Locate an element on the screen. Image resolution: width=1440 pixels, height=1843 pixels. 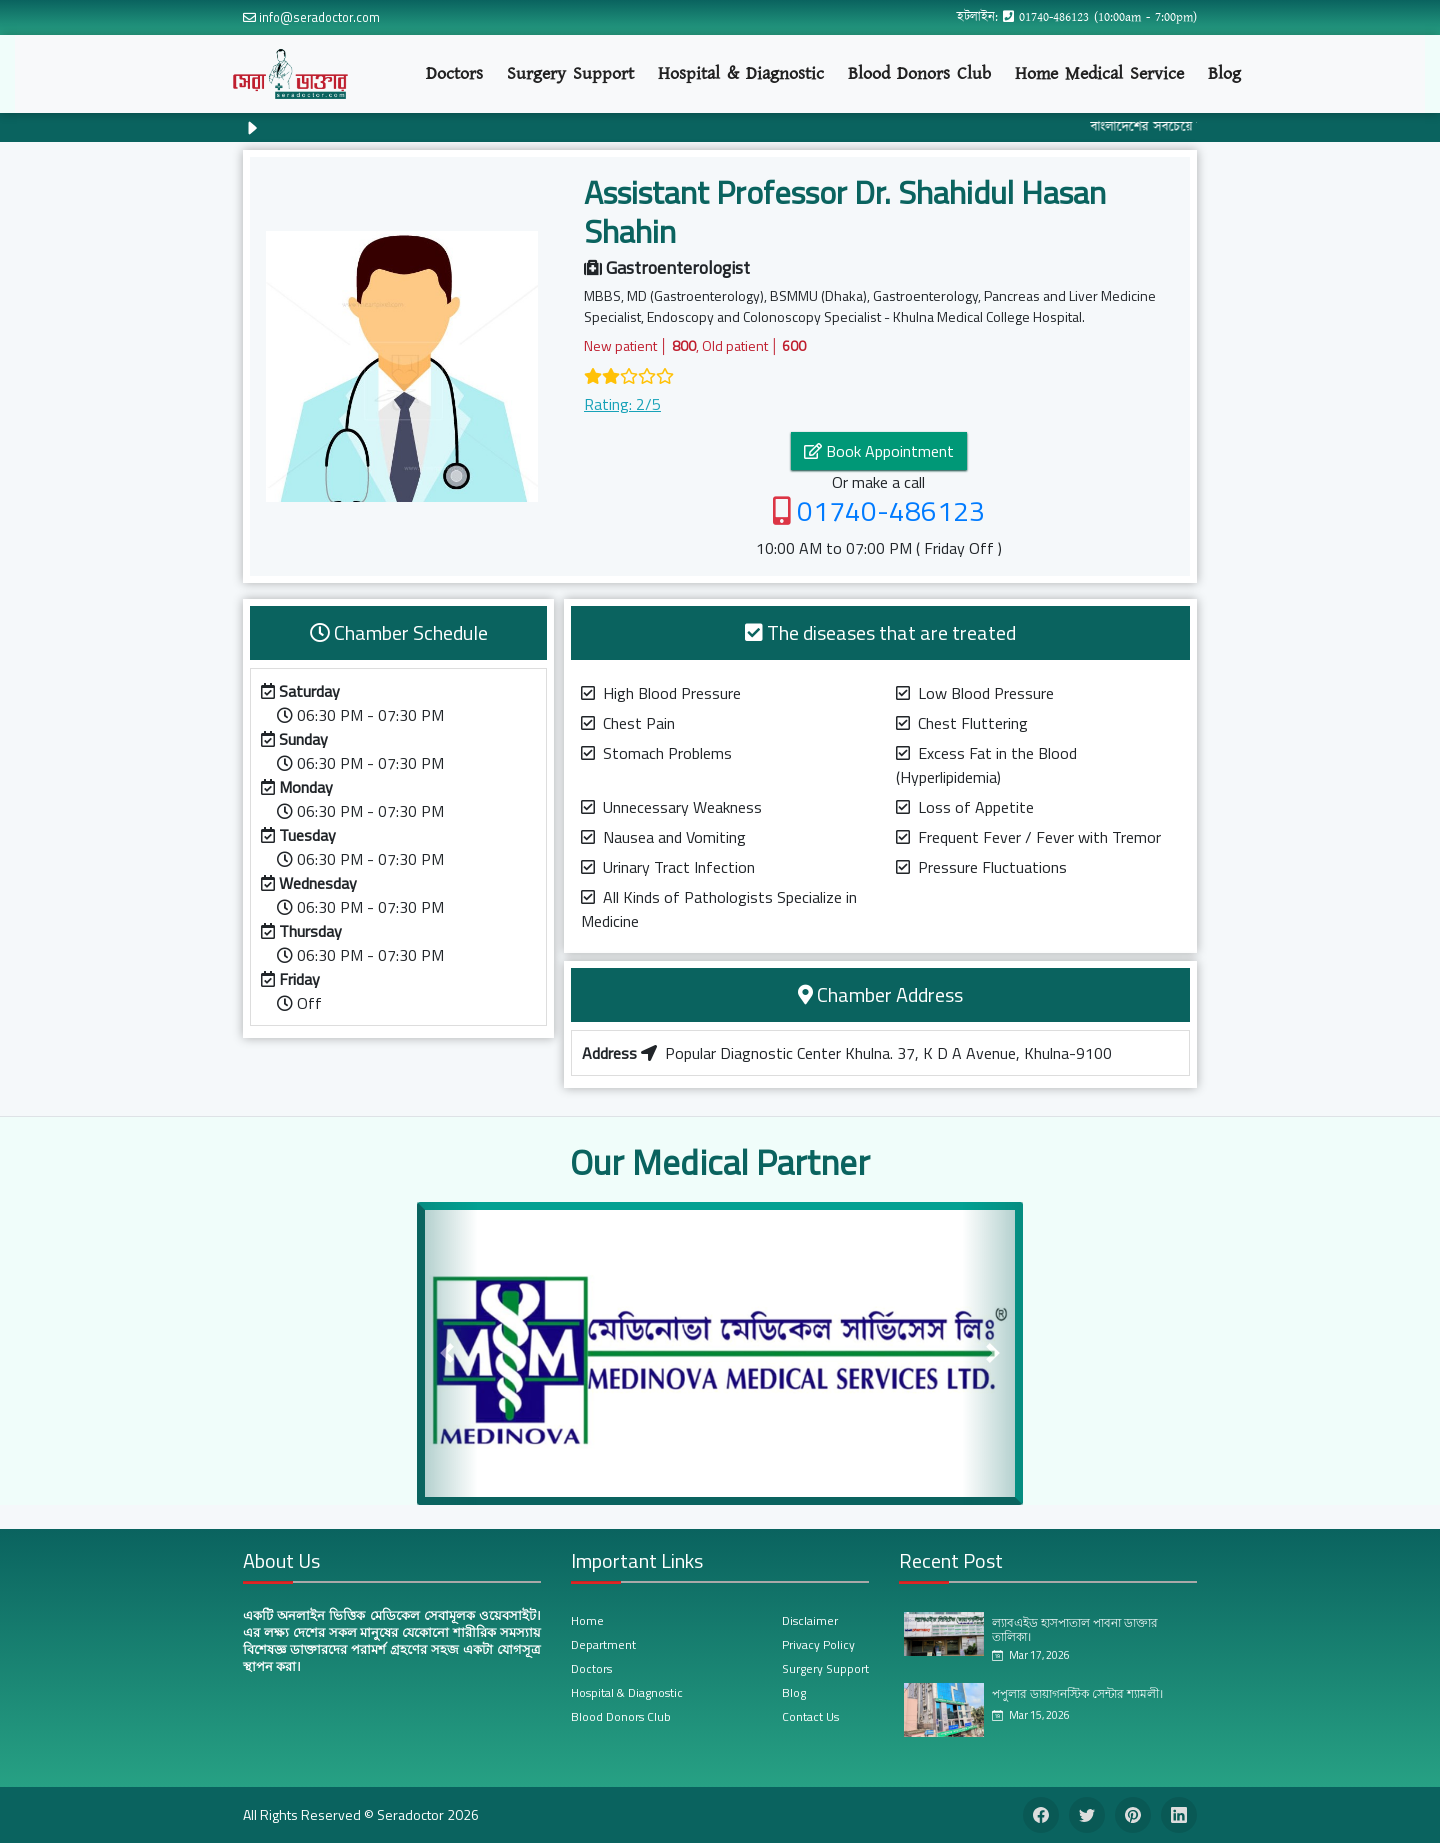
পপুলার ডায়াগনস্টিক সেন্টার শ্যামলী। is located at coordinates (1077, 1693).